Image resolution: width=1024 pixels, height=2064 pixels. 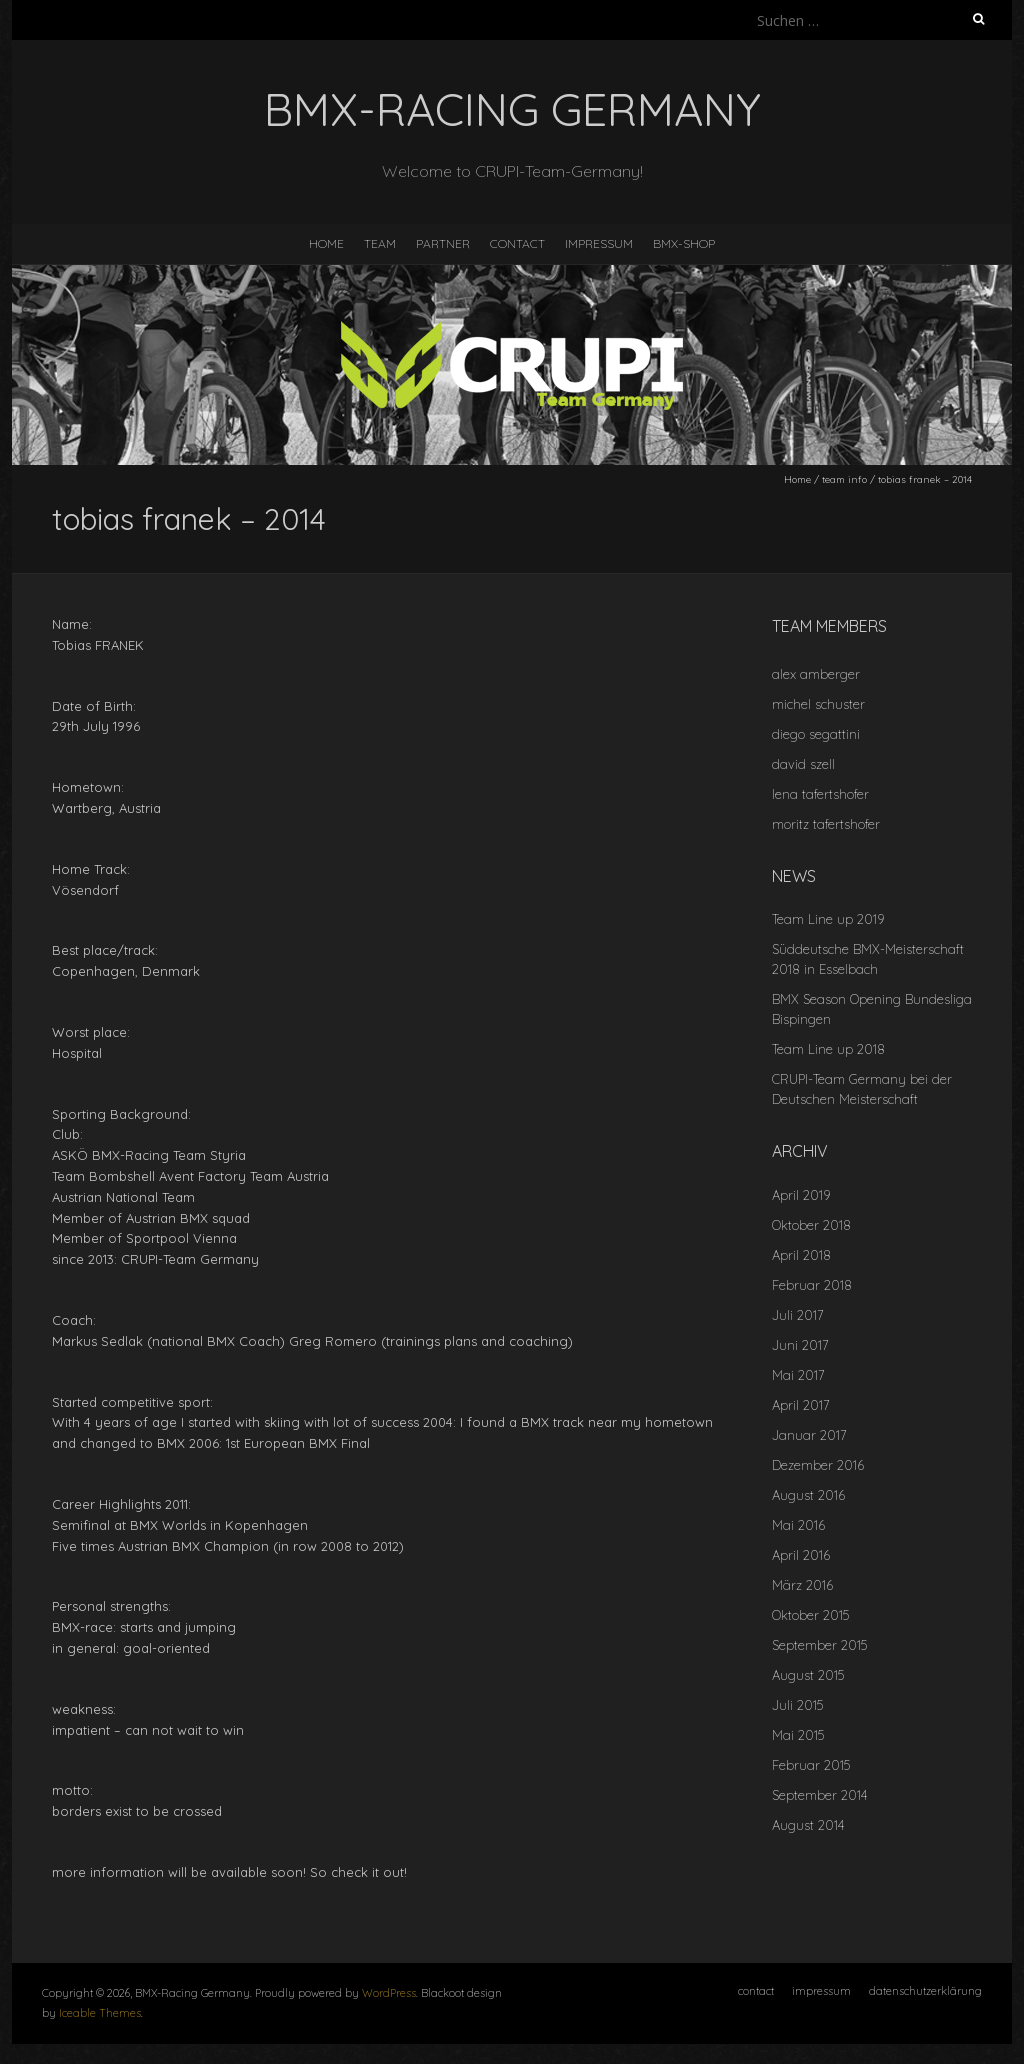 What do you see at coordinates (801, 1405) in the screenshot?
I see `April 2017` at bounding box center [801, 1405].